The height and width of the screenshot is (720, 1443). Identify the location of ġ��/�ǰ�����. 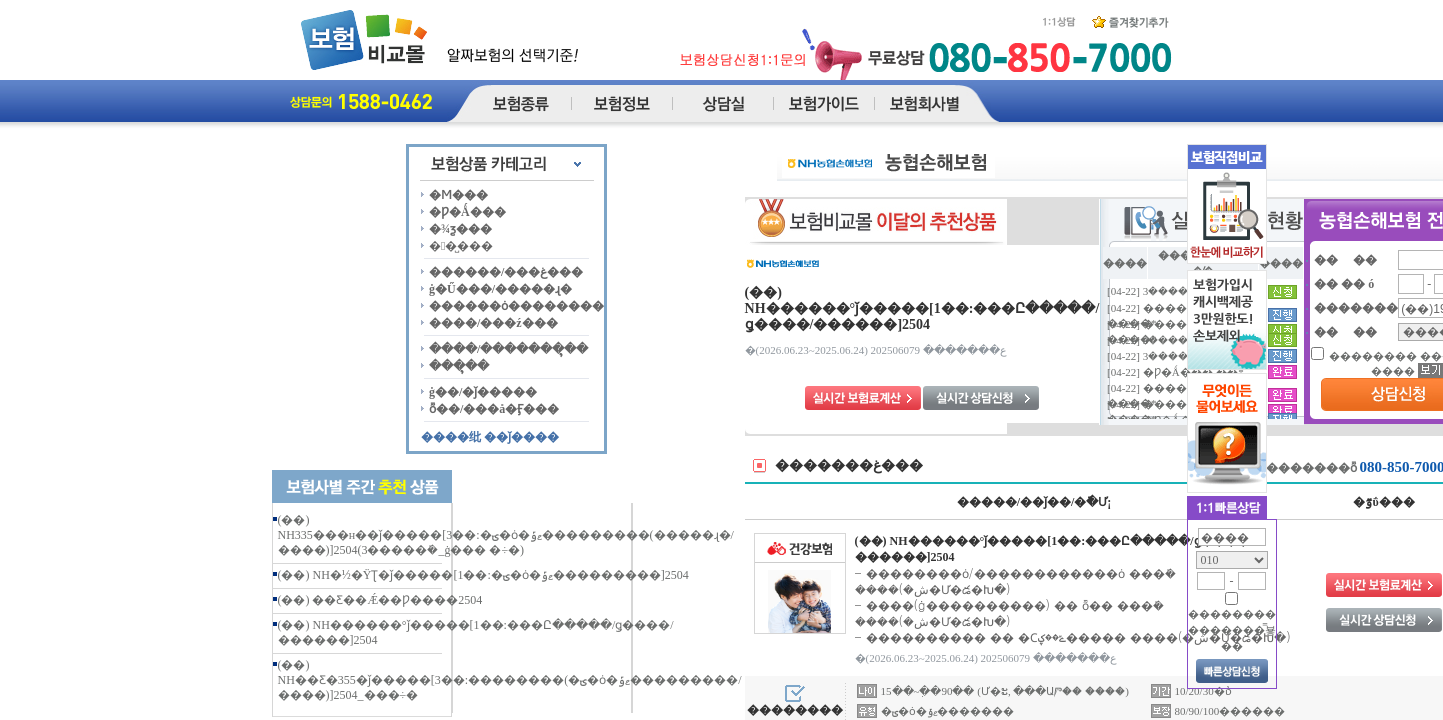
(483, 392).